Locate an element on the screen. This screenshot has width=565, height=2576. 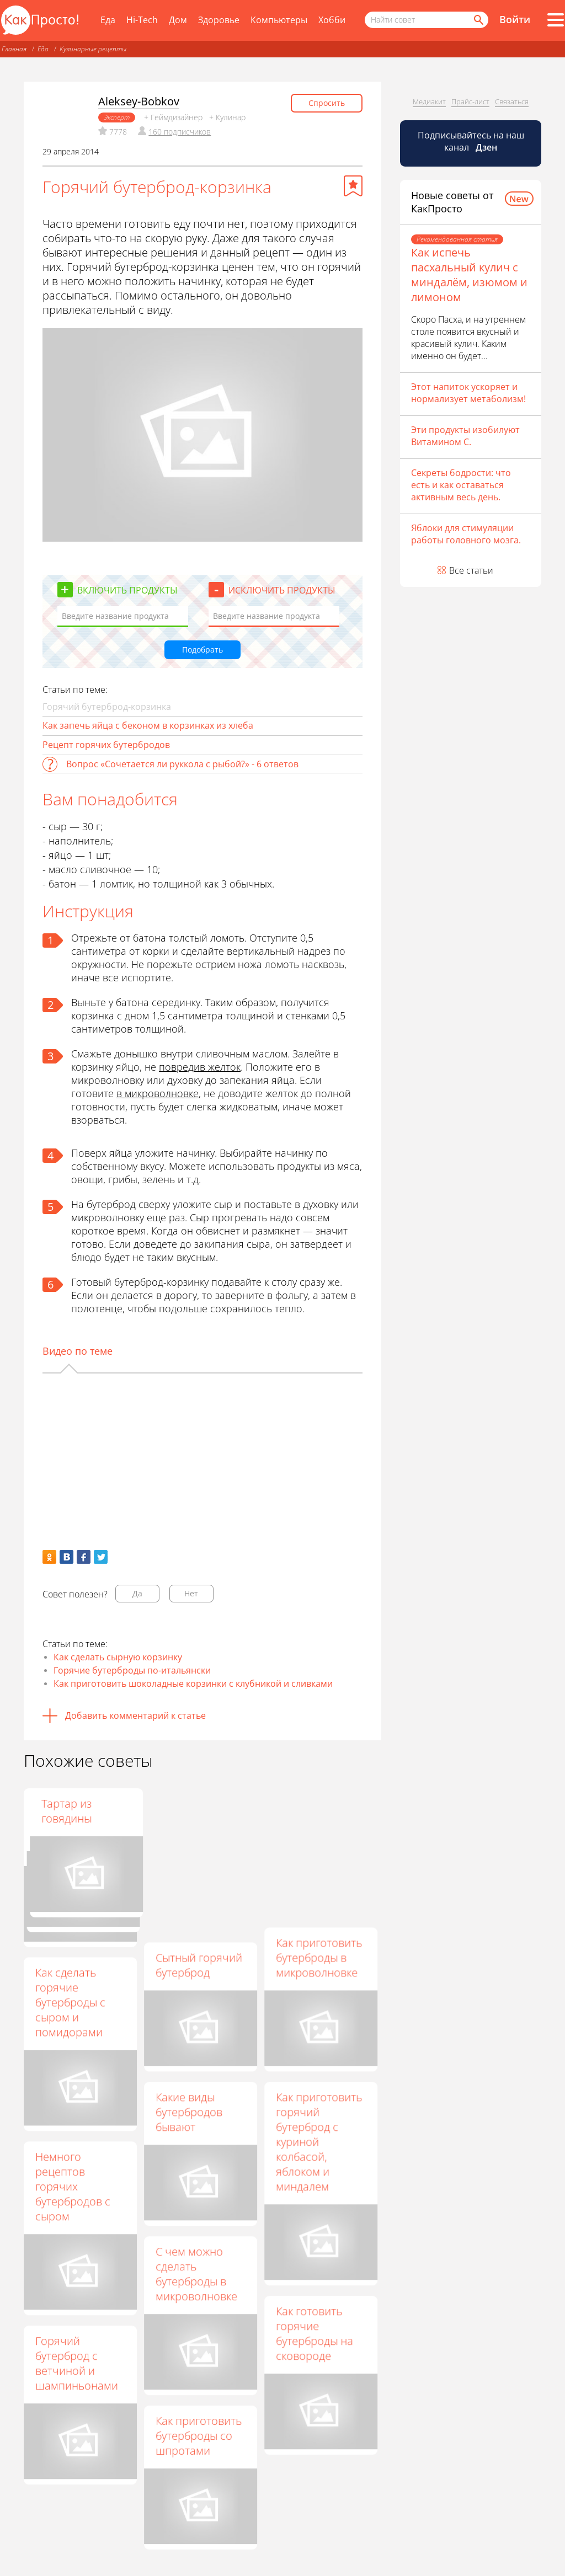
Войти is located at coordinates (514, 19).